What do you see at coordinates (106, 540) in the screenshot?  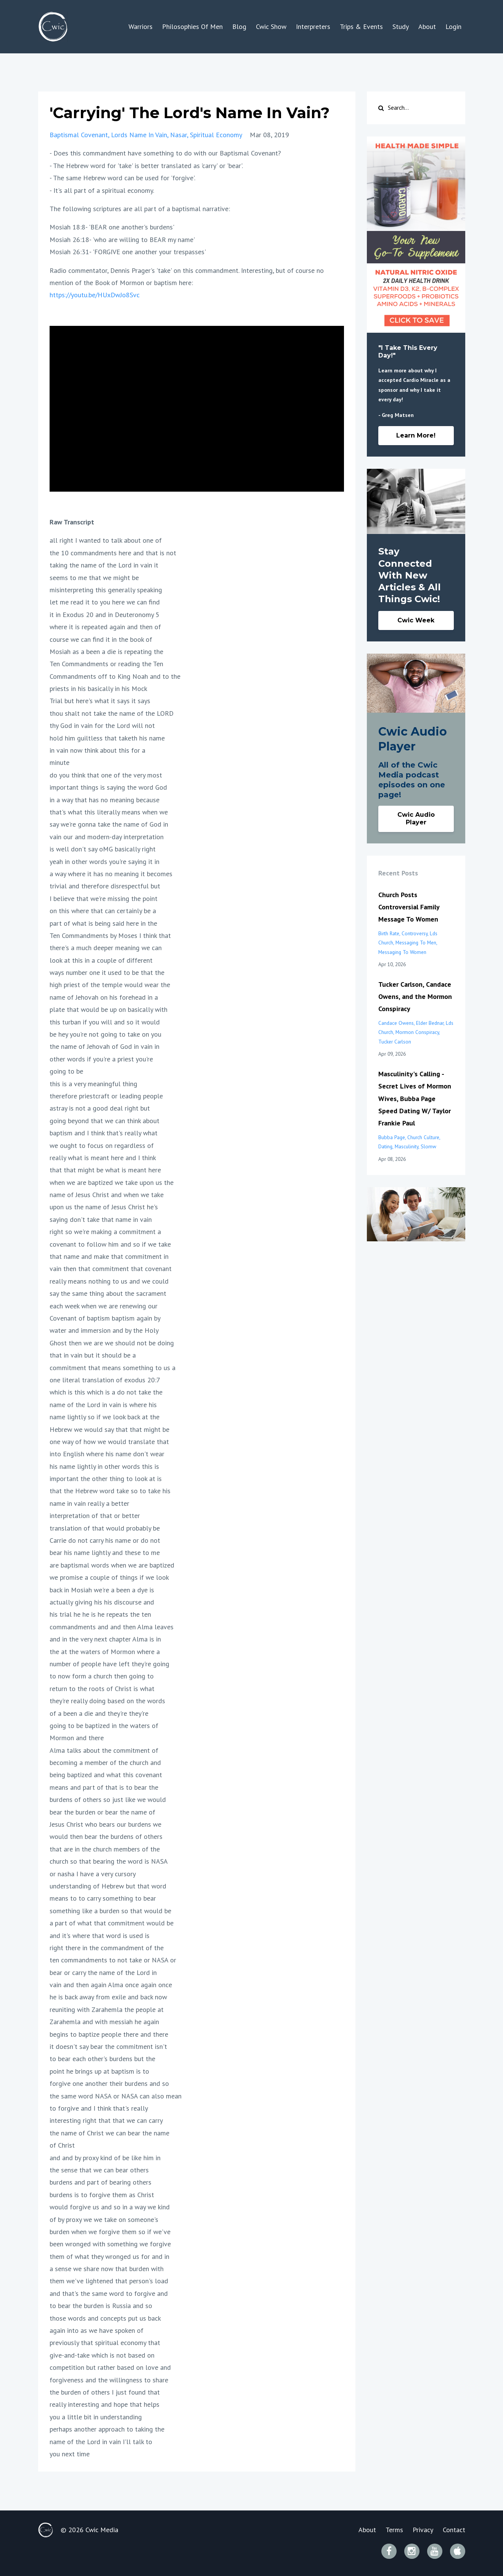 I see `all right I wanted to talk about one of` at bounding box center [106, 540].